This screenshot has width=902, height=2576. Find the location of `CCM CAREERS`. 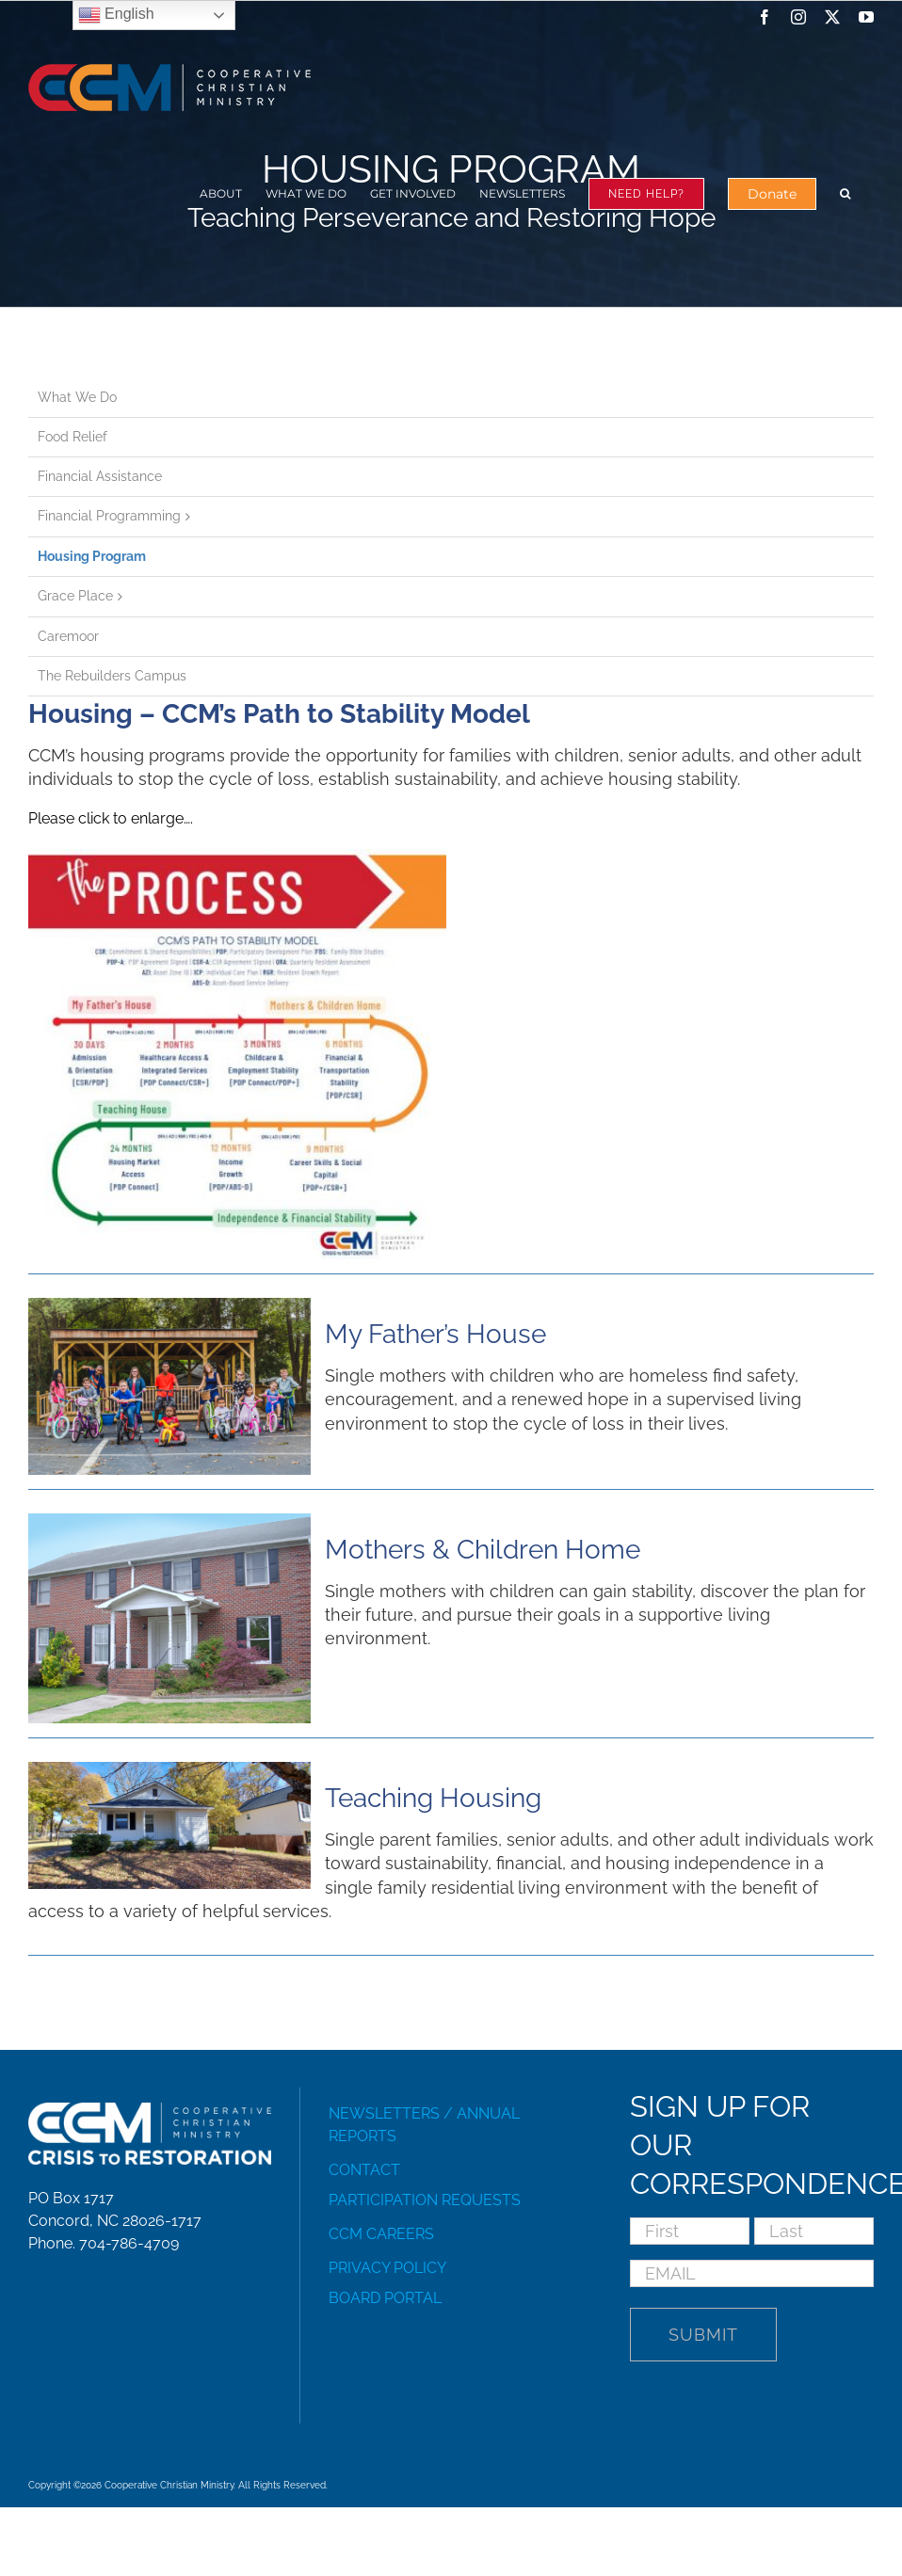

CCM CAREERS is located at coordinates (381, 2234).